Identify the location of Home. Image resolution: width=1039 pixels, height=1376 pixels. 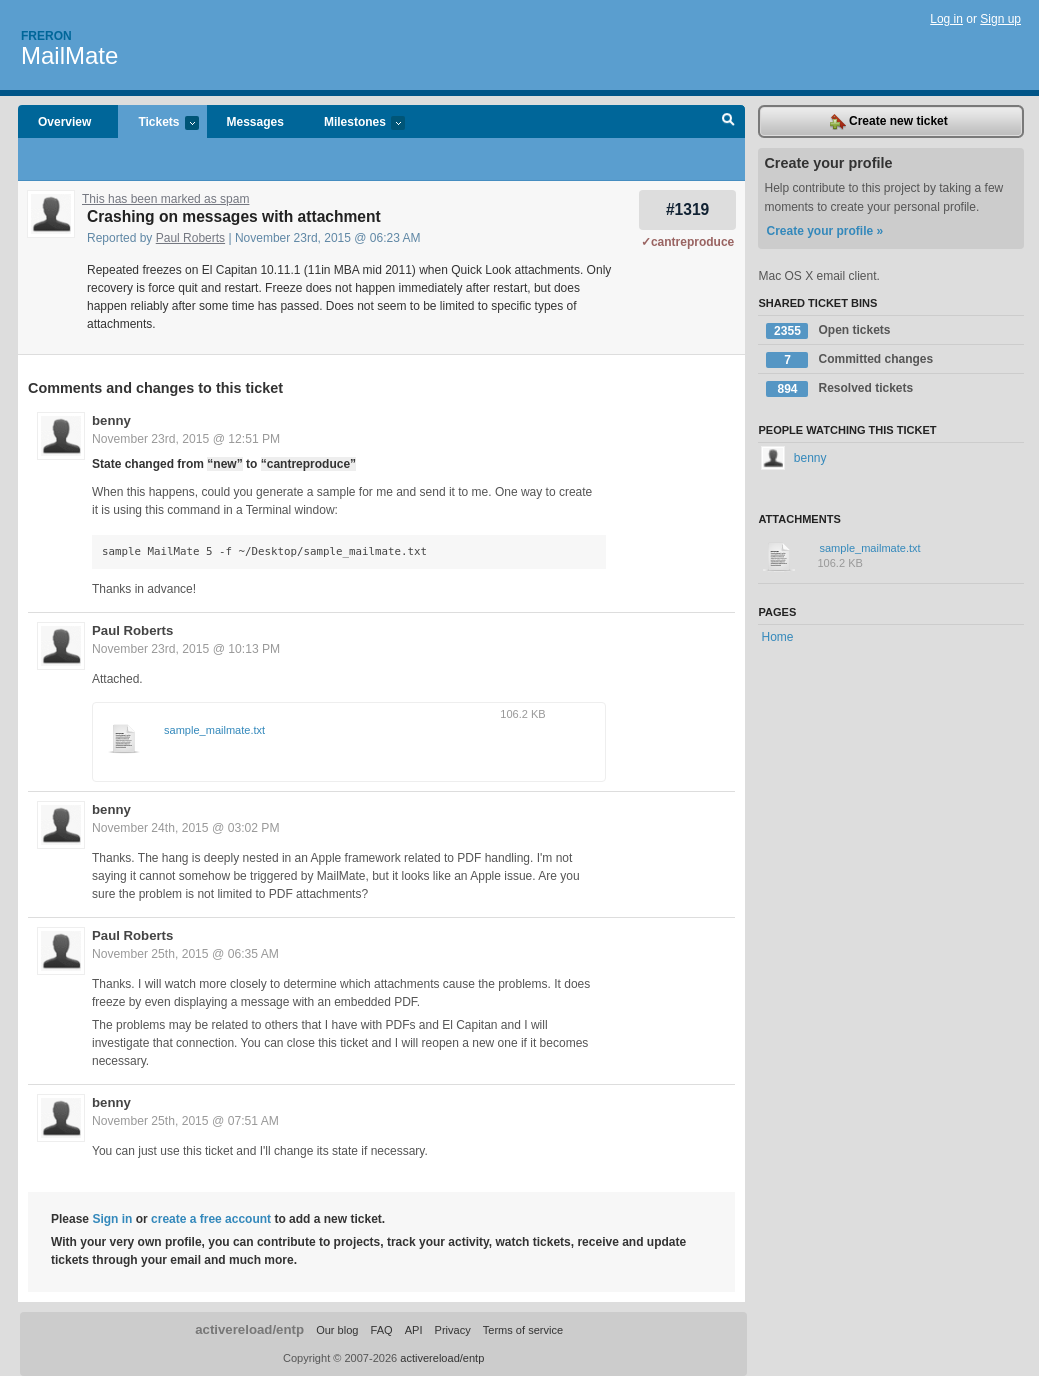
(777, 637).